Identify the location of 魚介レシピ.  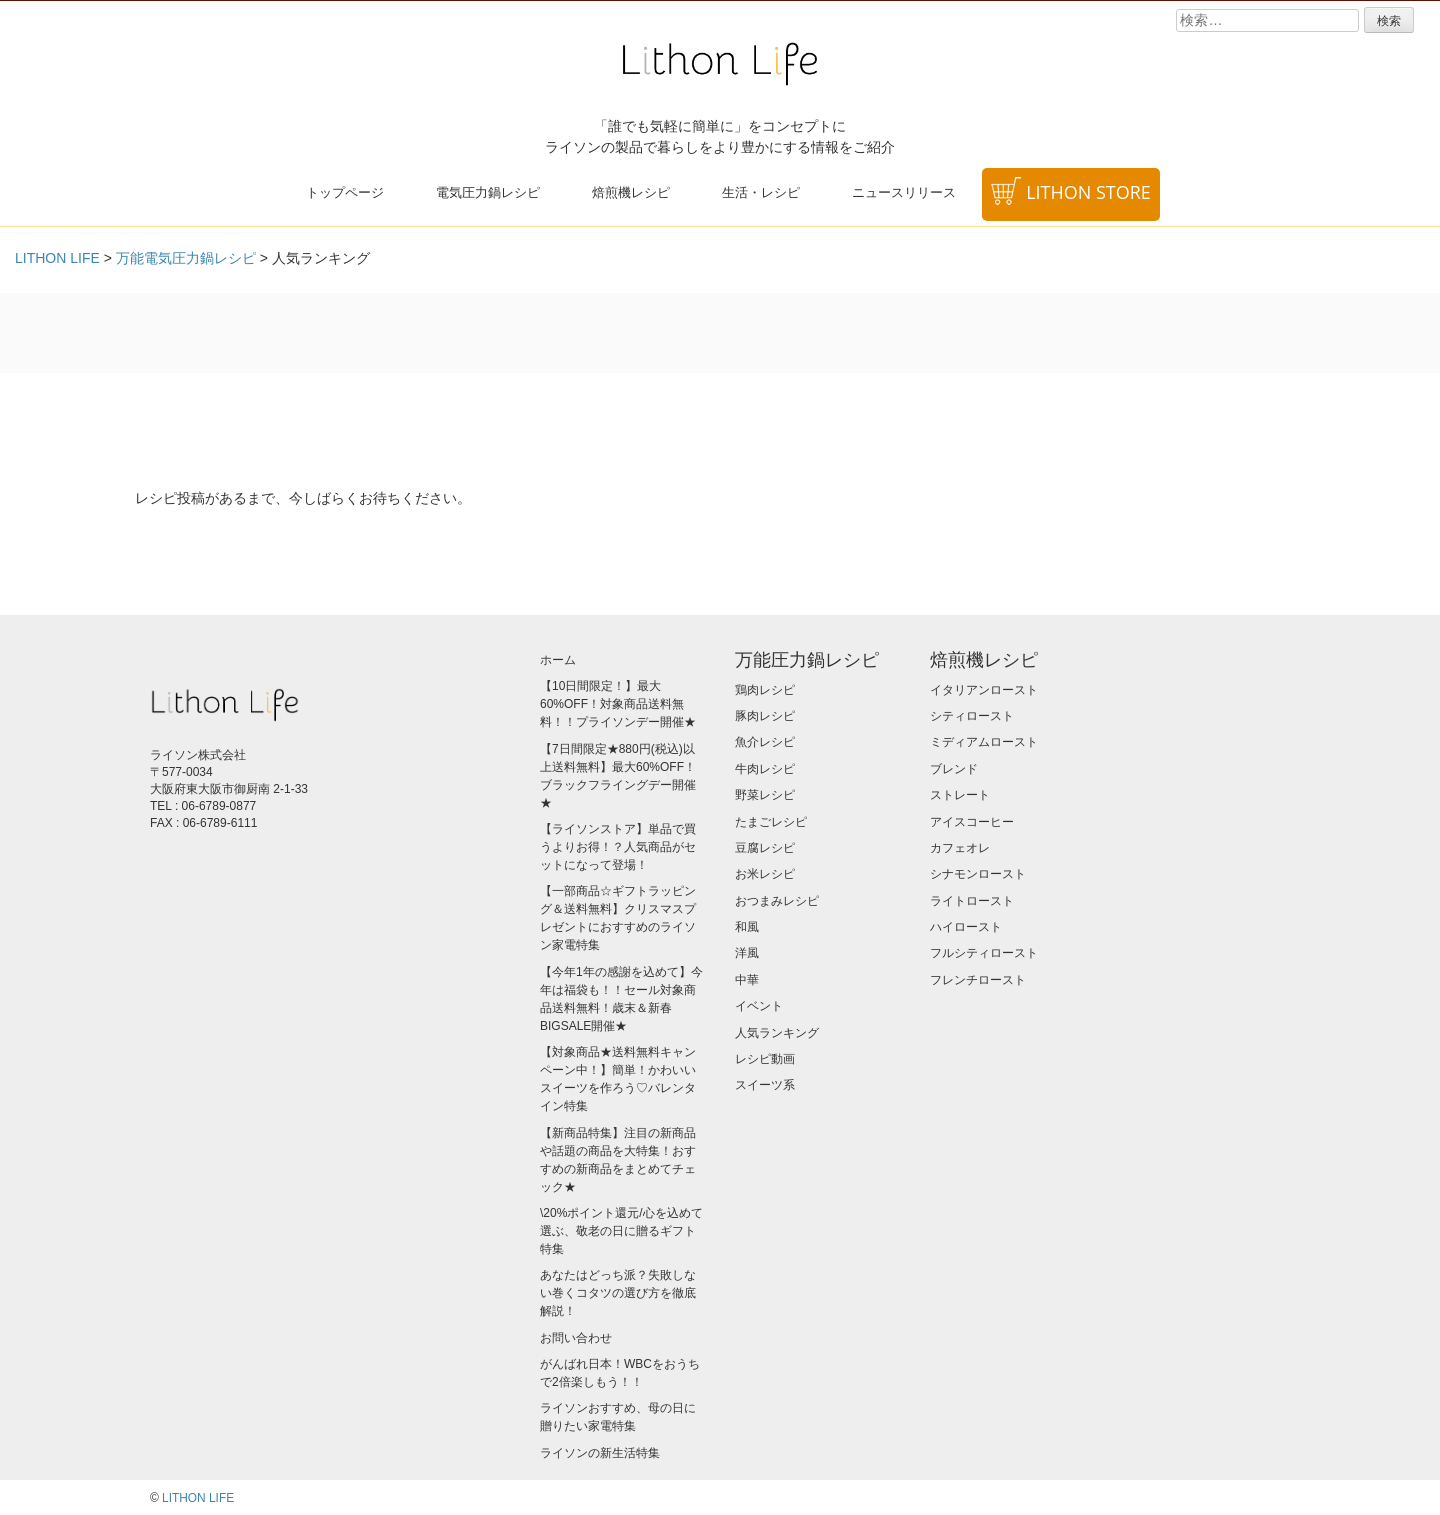
(765, 742).